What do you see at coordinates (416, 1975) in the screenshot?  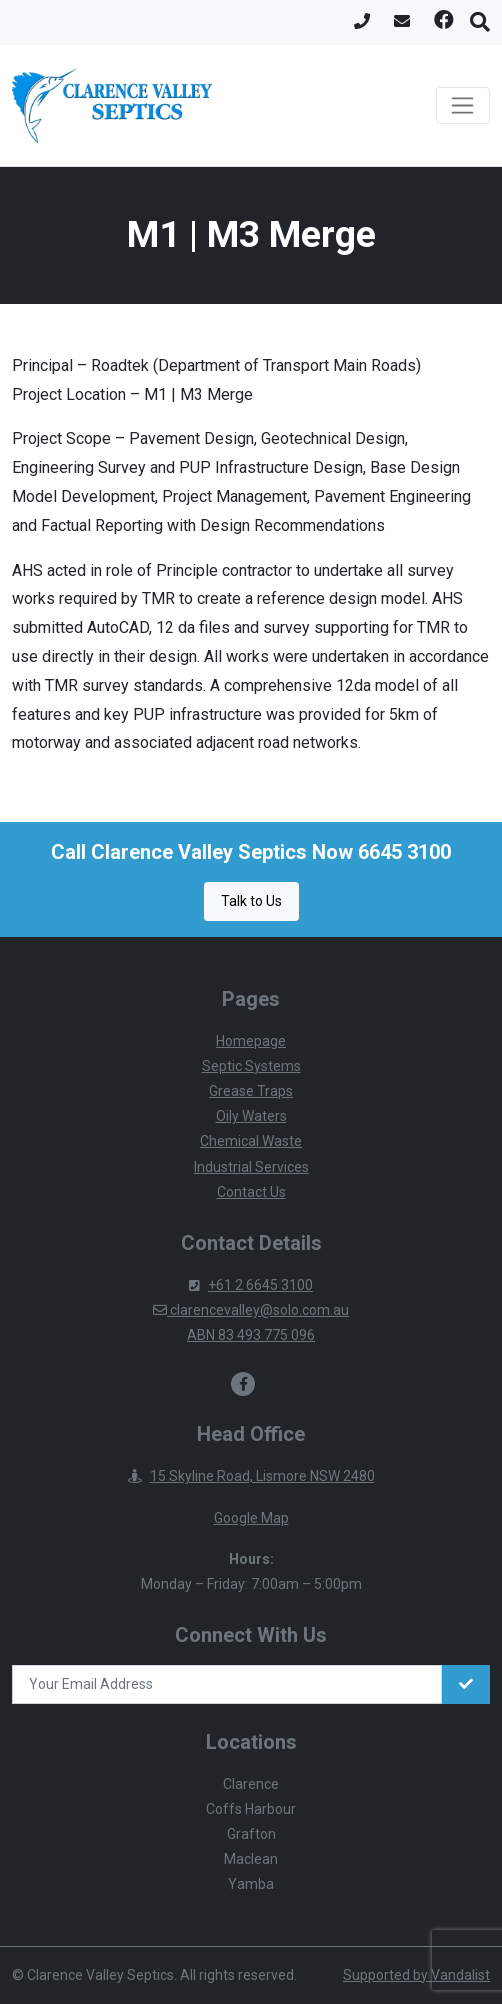 I see `Supported by Vandalist` at bounding box center [416, 1975].